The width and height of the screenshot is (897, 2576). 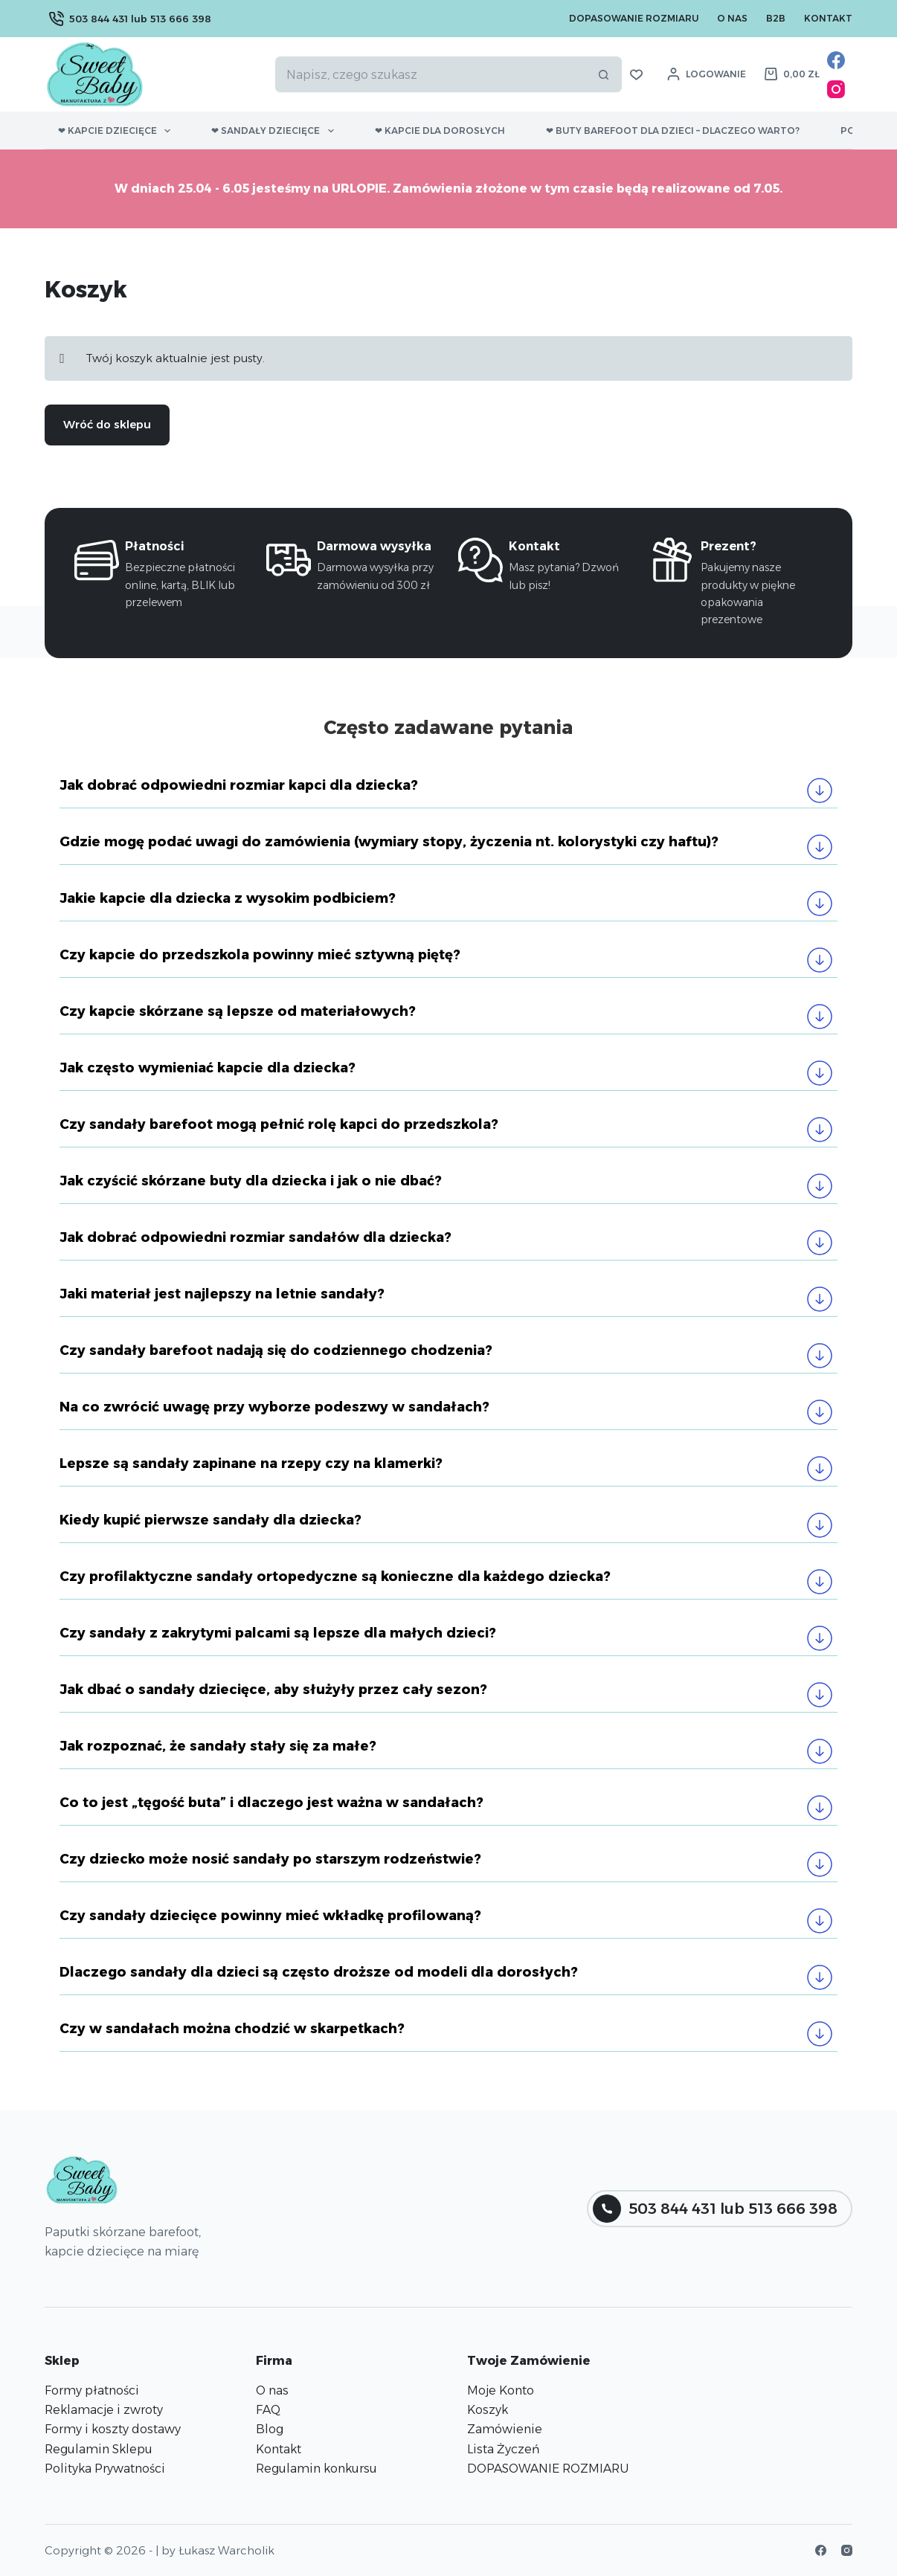 I want to click on 503 844 431 lub 513 666 398, so click(x=130, y=18).